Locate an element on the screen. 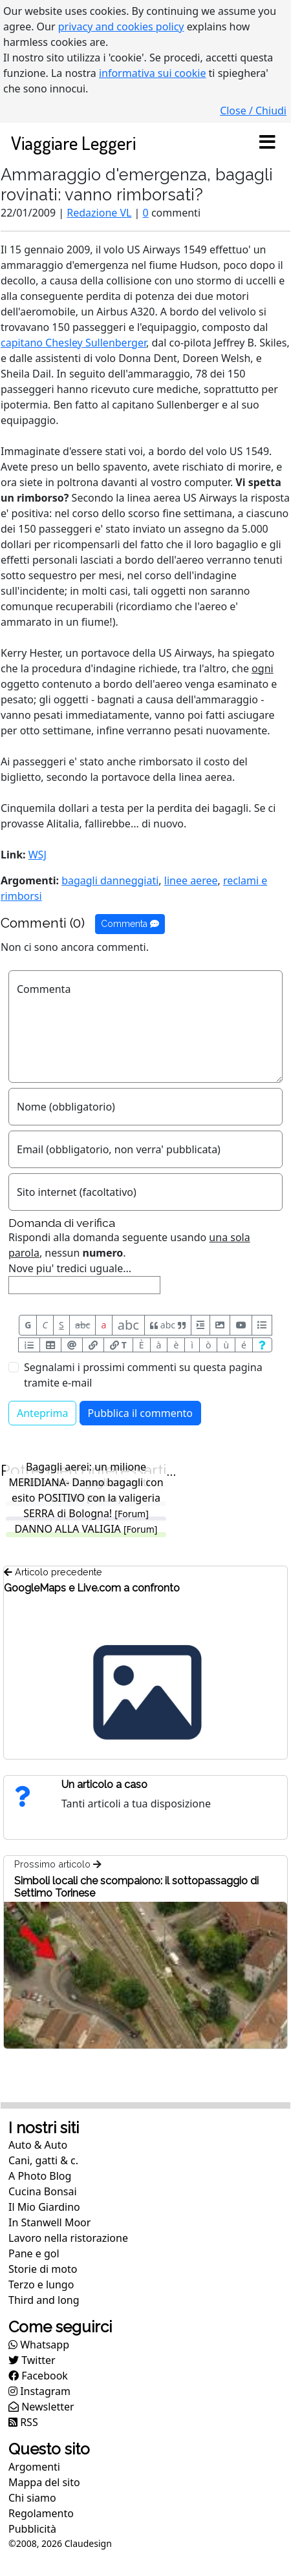 The image size is (291, 2576). RSS is located at coordinates (23, 2422).